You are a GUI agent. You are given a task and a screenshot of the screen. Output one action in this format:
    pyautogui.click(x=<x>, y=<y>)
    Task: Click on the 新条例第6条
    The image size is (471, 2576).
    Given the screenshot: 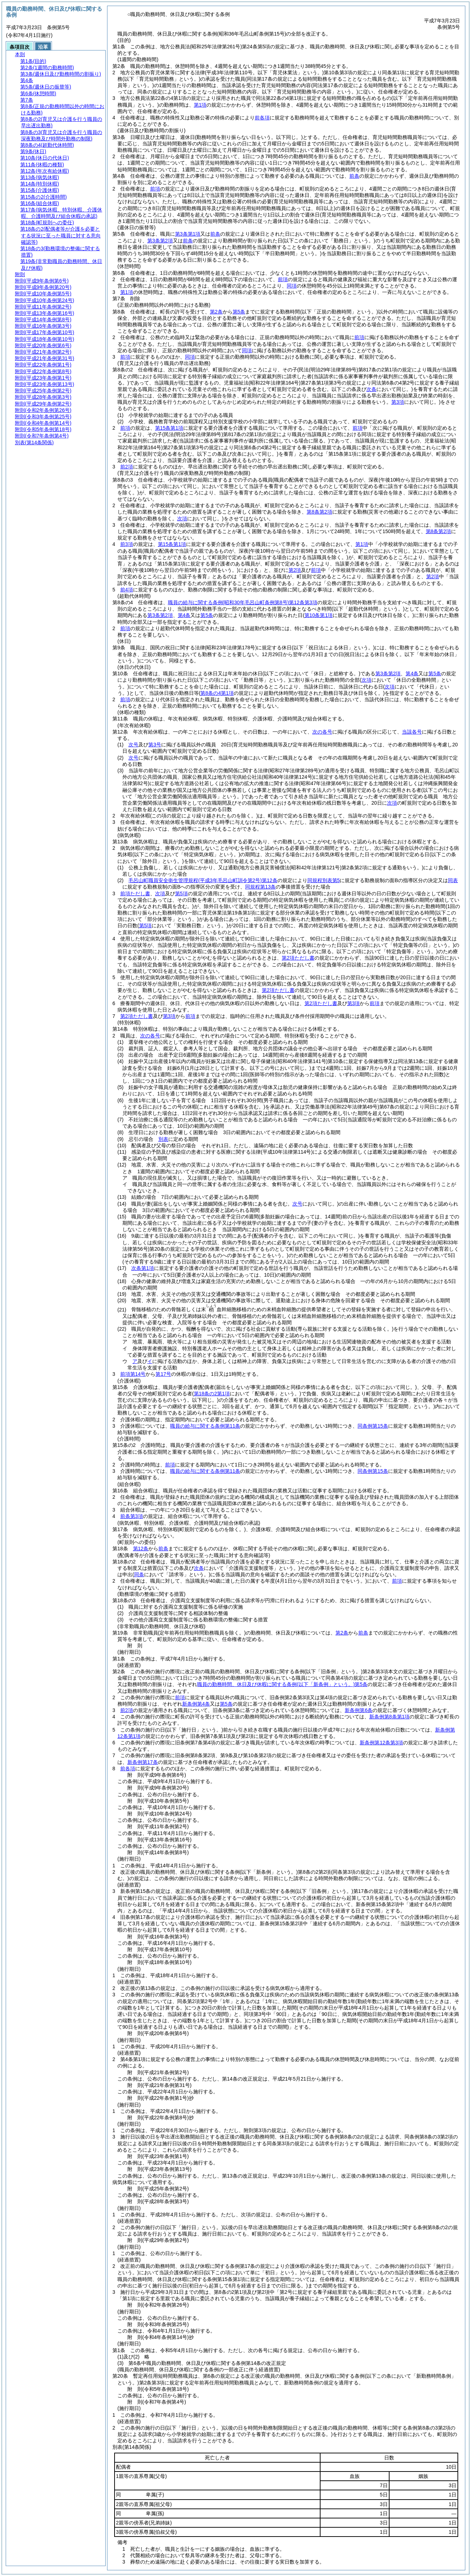 What is the action you would take?
    pyautogui.click(x=358, y=1710)
    